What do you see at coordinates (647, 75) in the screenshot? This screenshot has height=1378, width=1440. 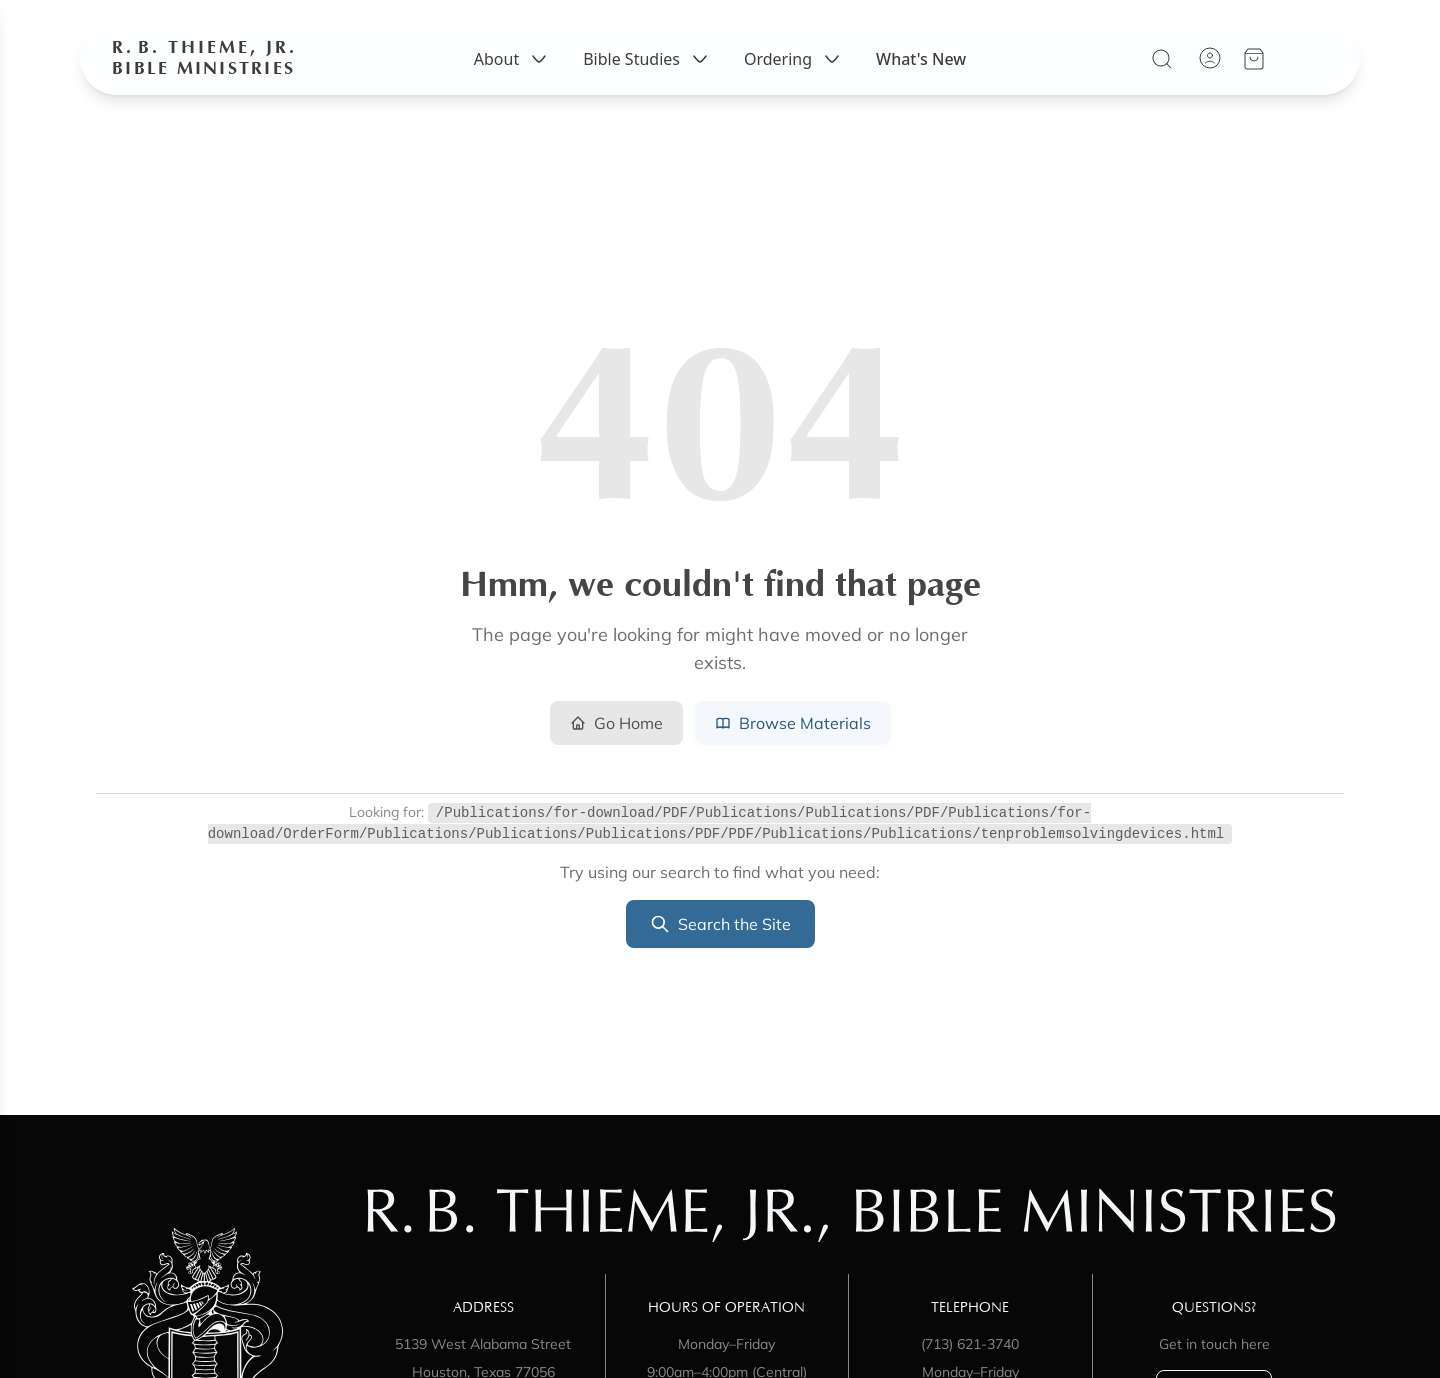 I see `Bible Studies` at bounding box center [647, 75].